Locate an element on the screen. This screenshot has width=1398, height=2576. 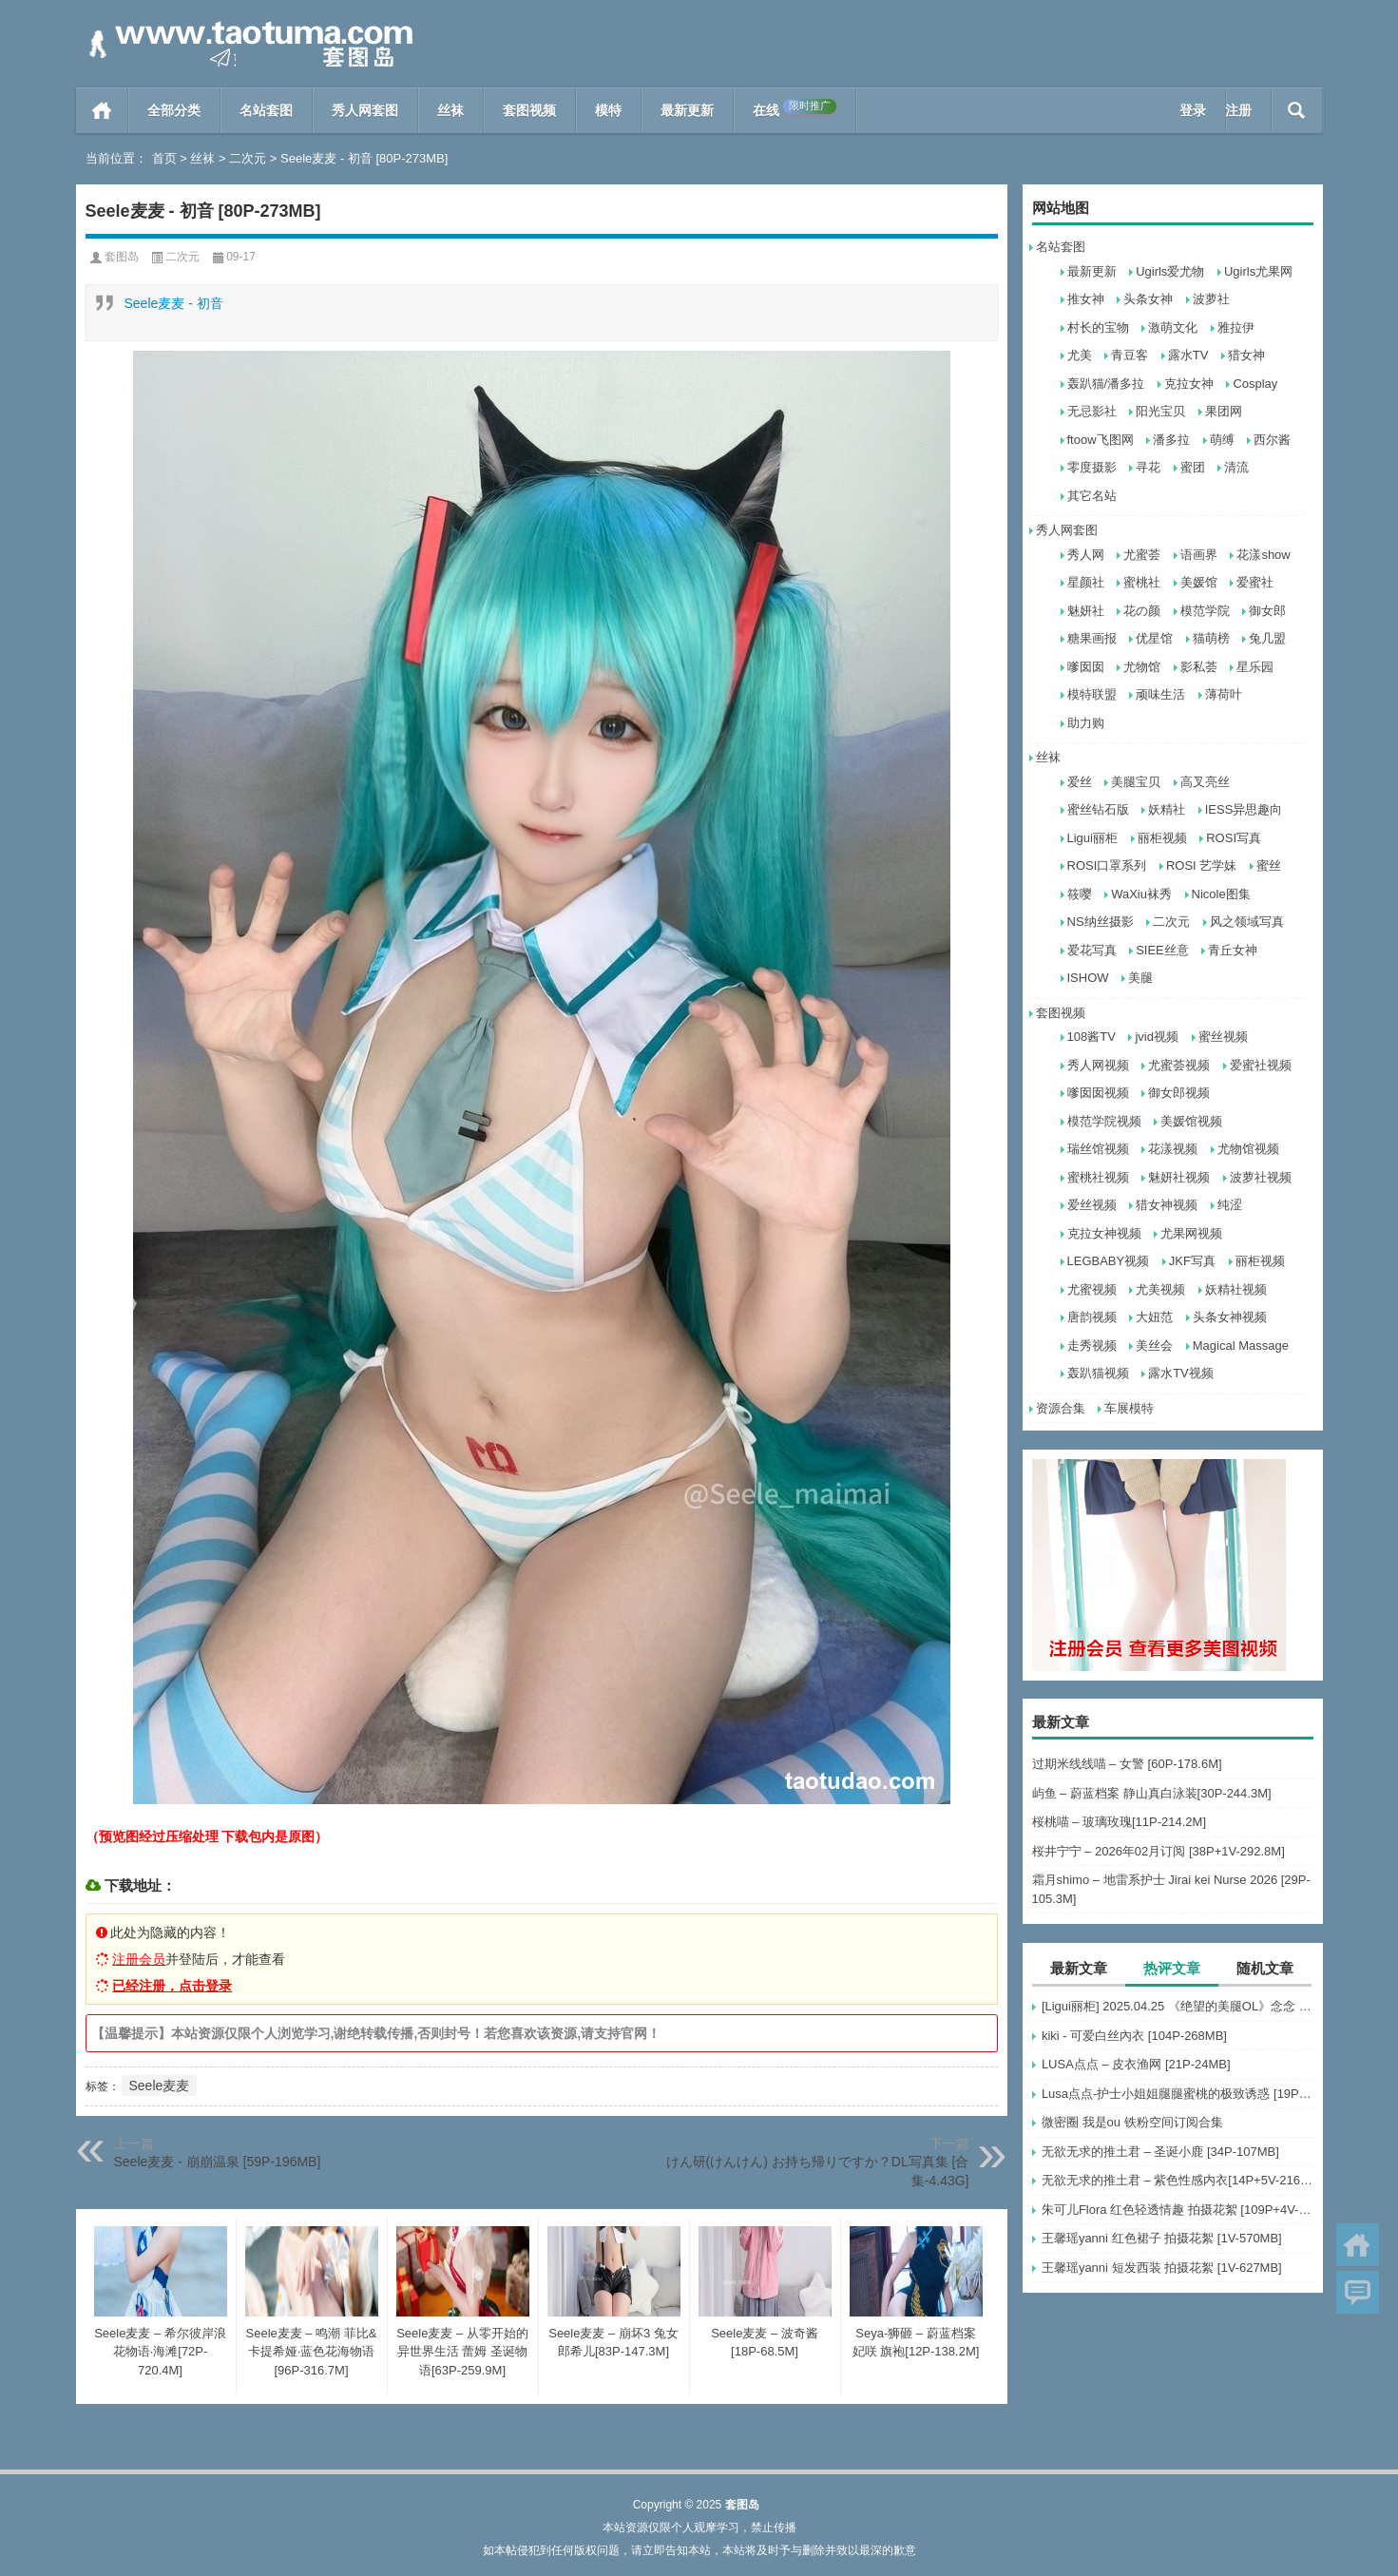
轰趴猫/潘多拉 is located at coordinates (1106, 383).